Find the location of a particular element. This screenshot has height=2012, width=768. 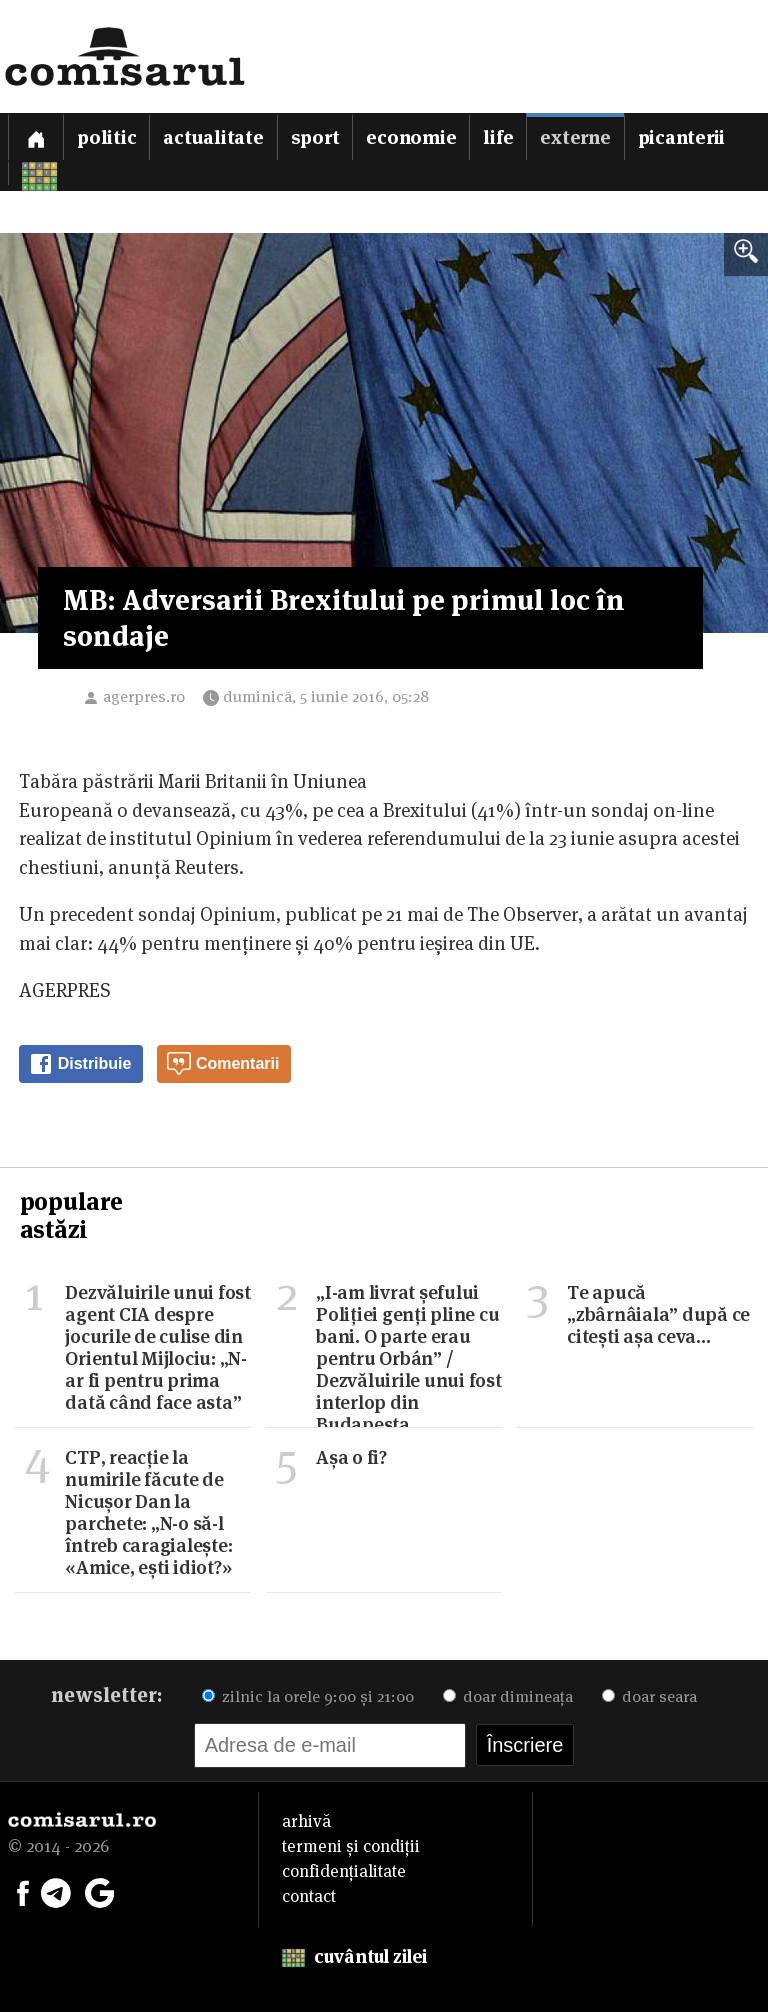

Politic is located at coordinates (106, 137).